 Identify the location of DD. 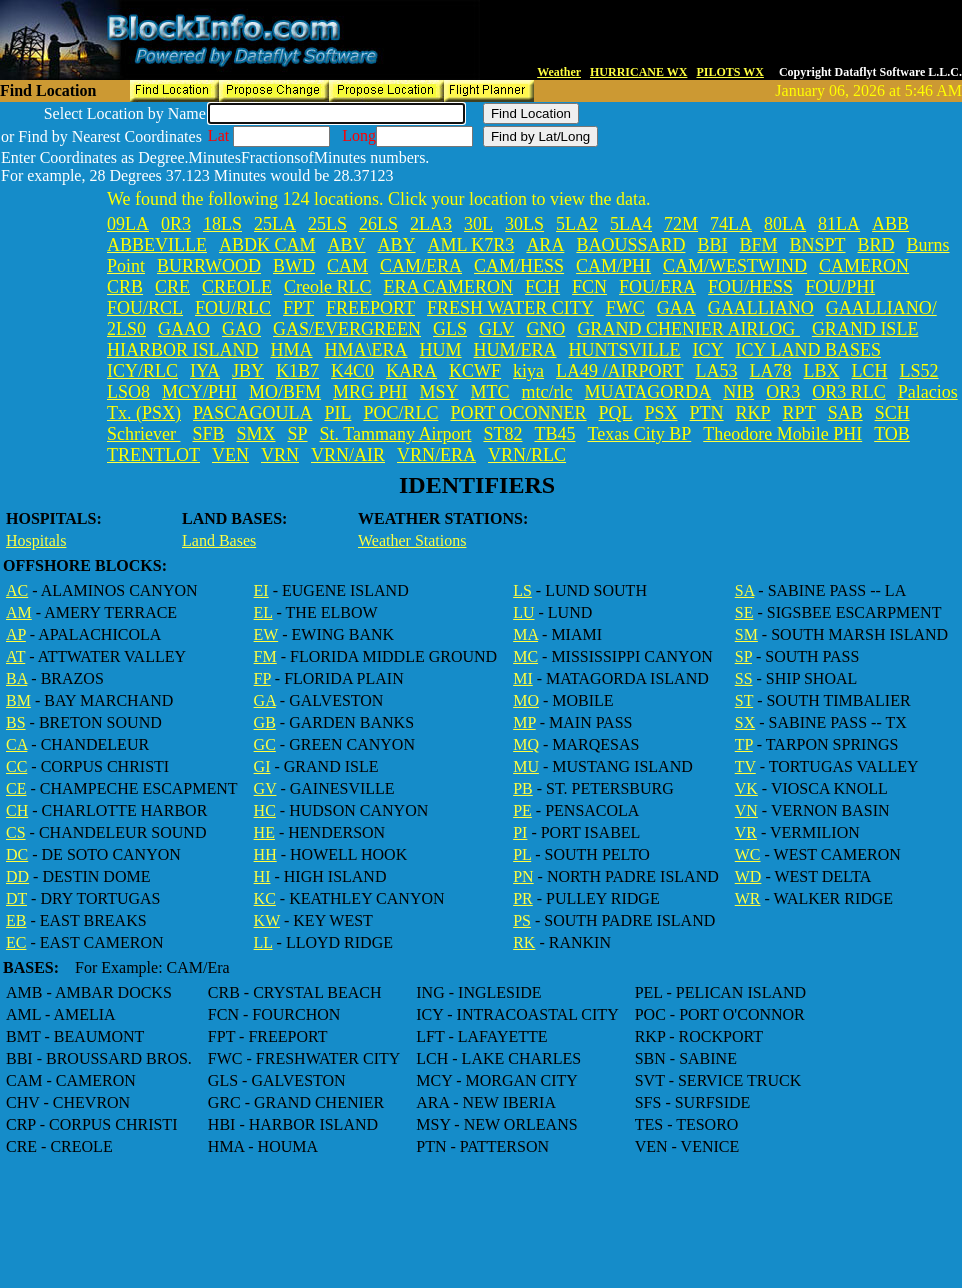
(17, 876).